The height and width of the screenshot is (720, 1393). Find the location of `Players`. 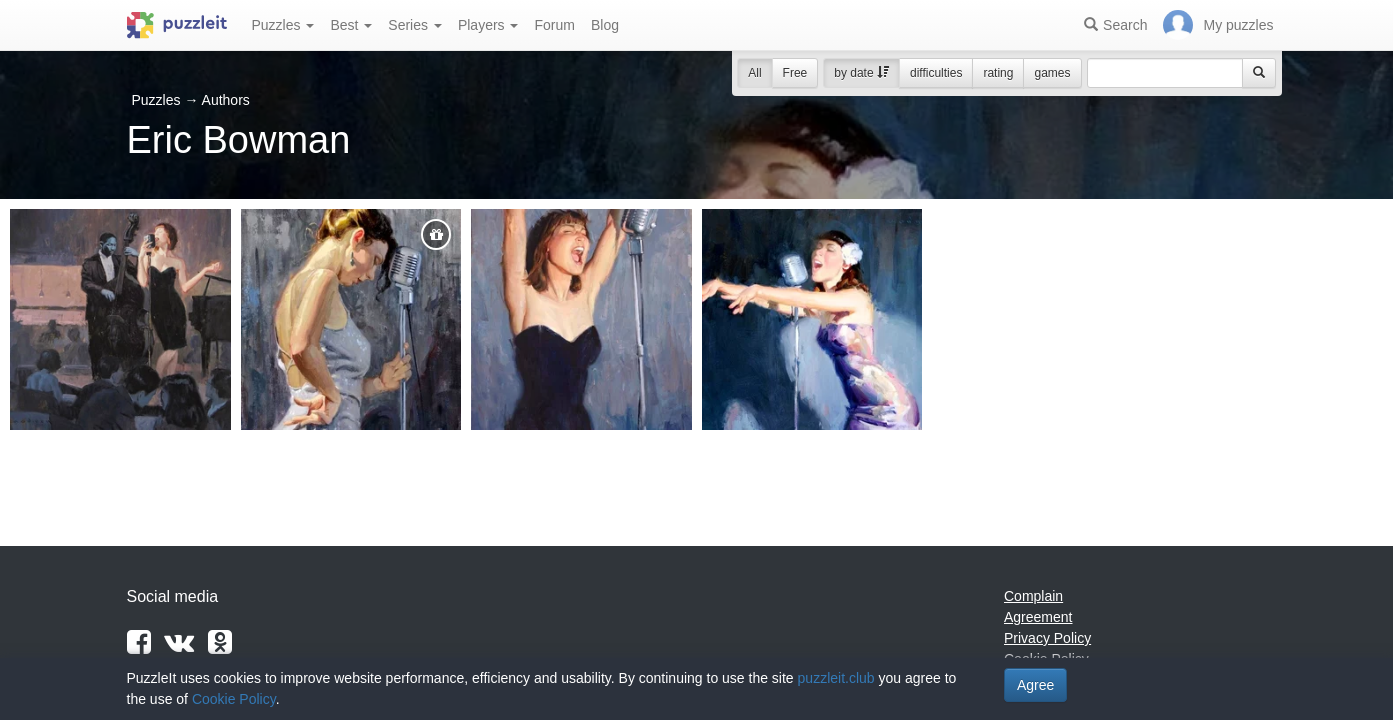

Players is located at coordinates (488, 25).